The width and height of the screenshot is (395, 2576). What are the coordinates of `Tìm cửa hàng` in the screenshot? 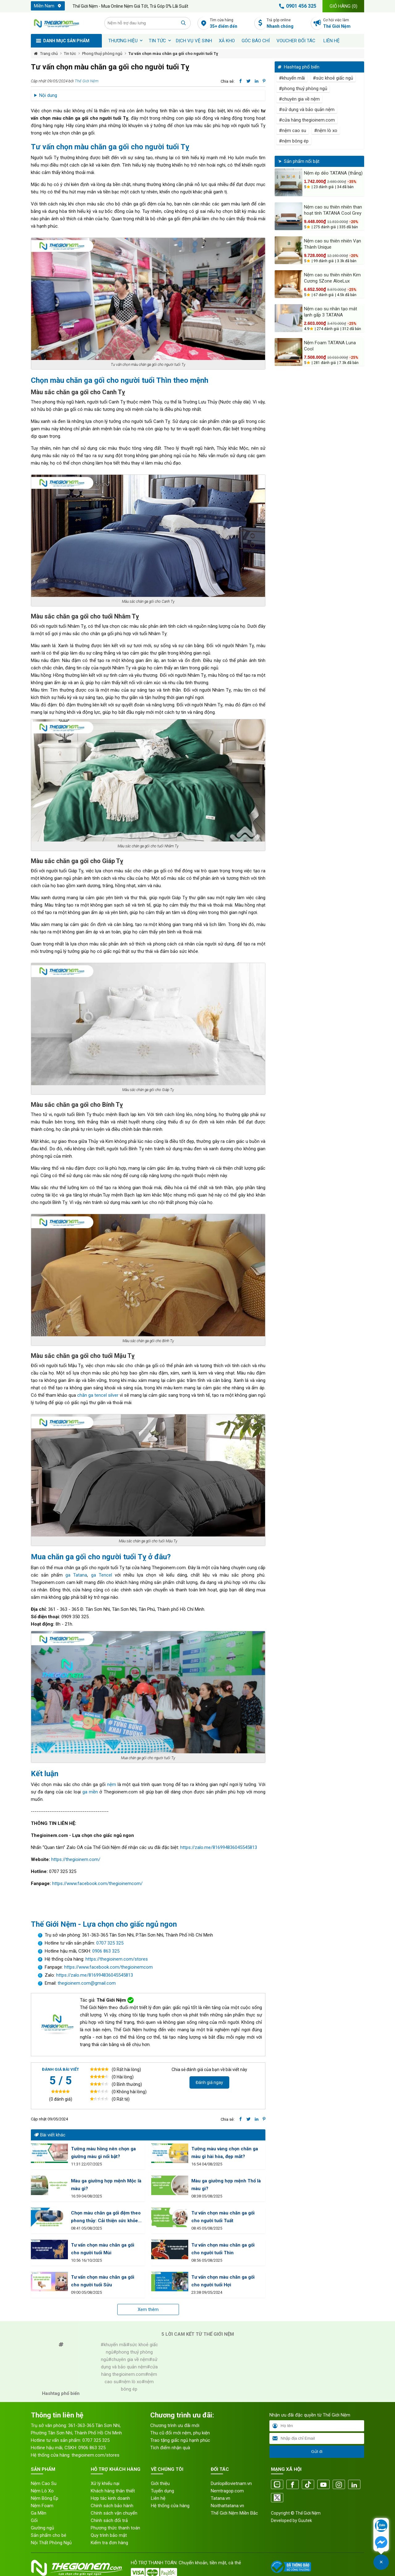 It's located at (230, 23).